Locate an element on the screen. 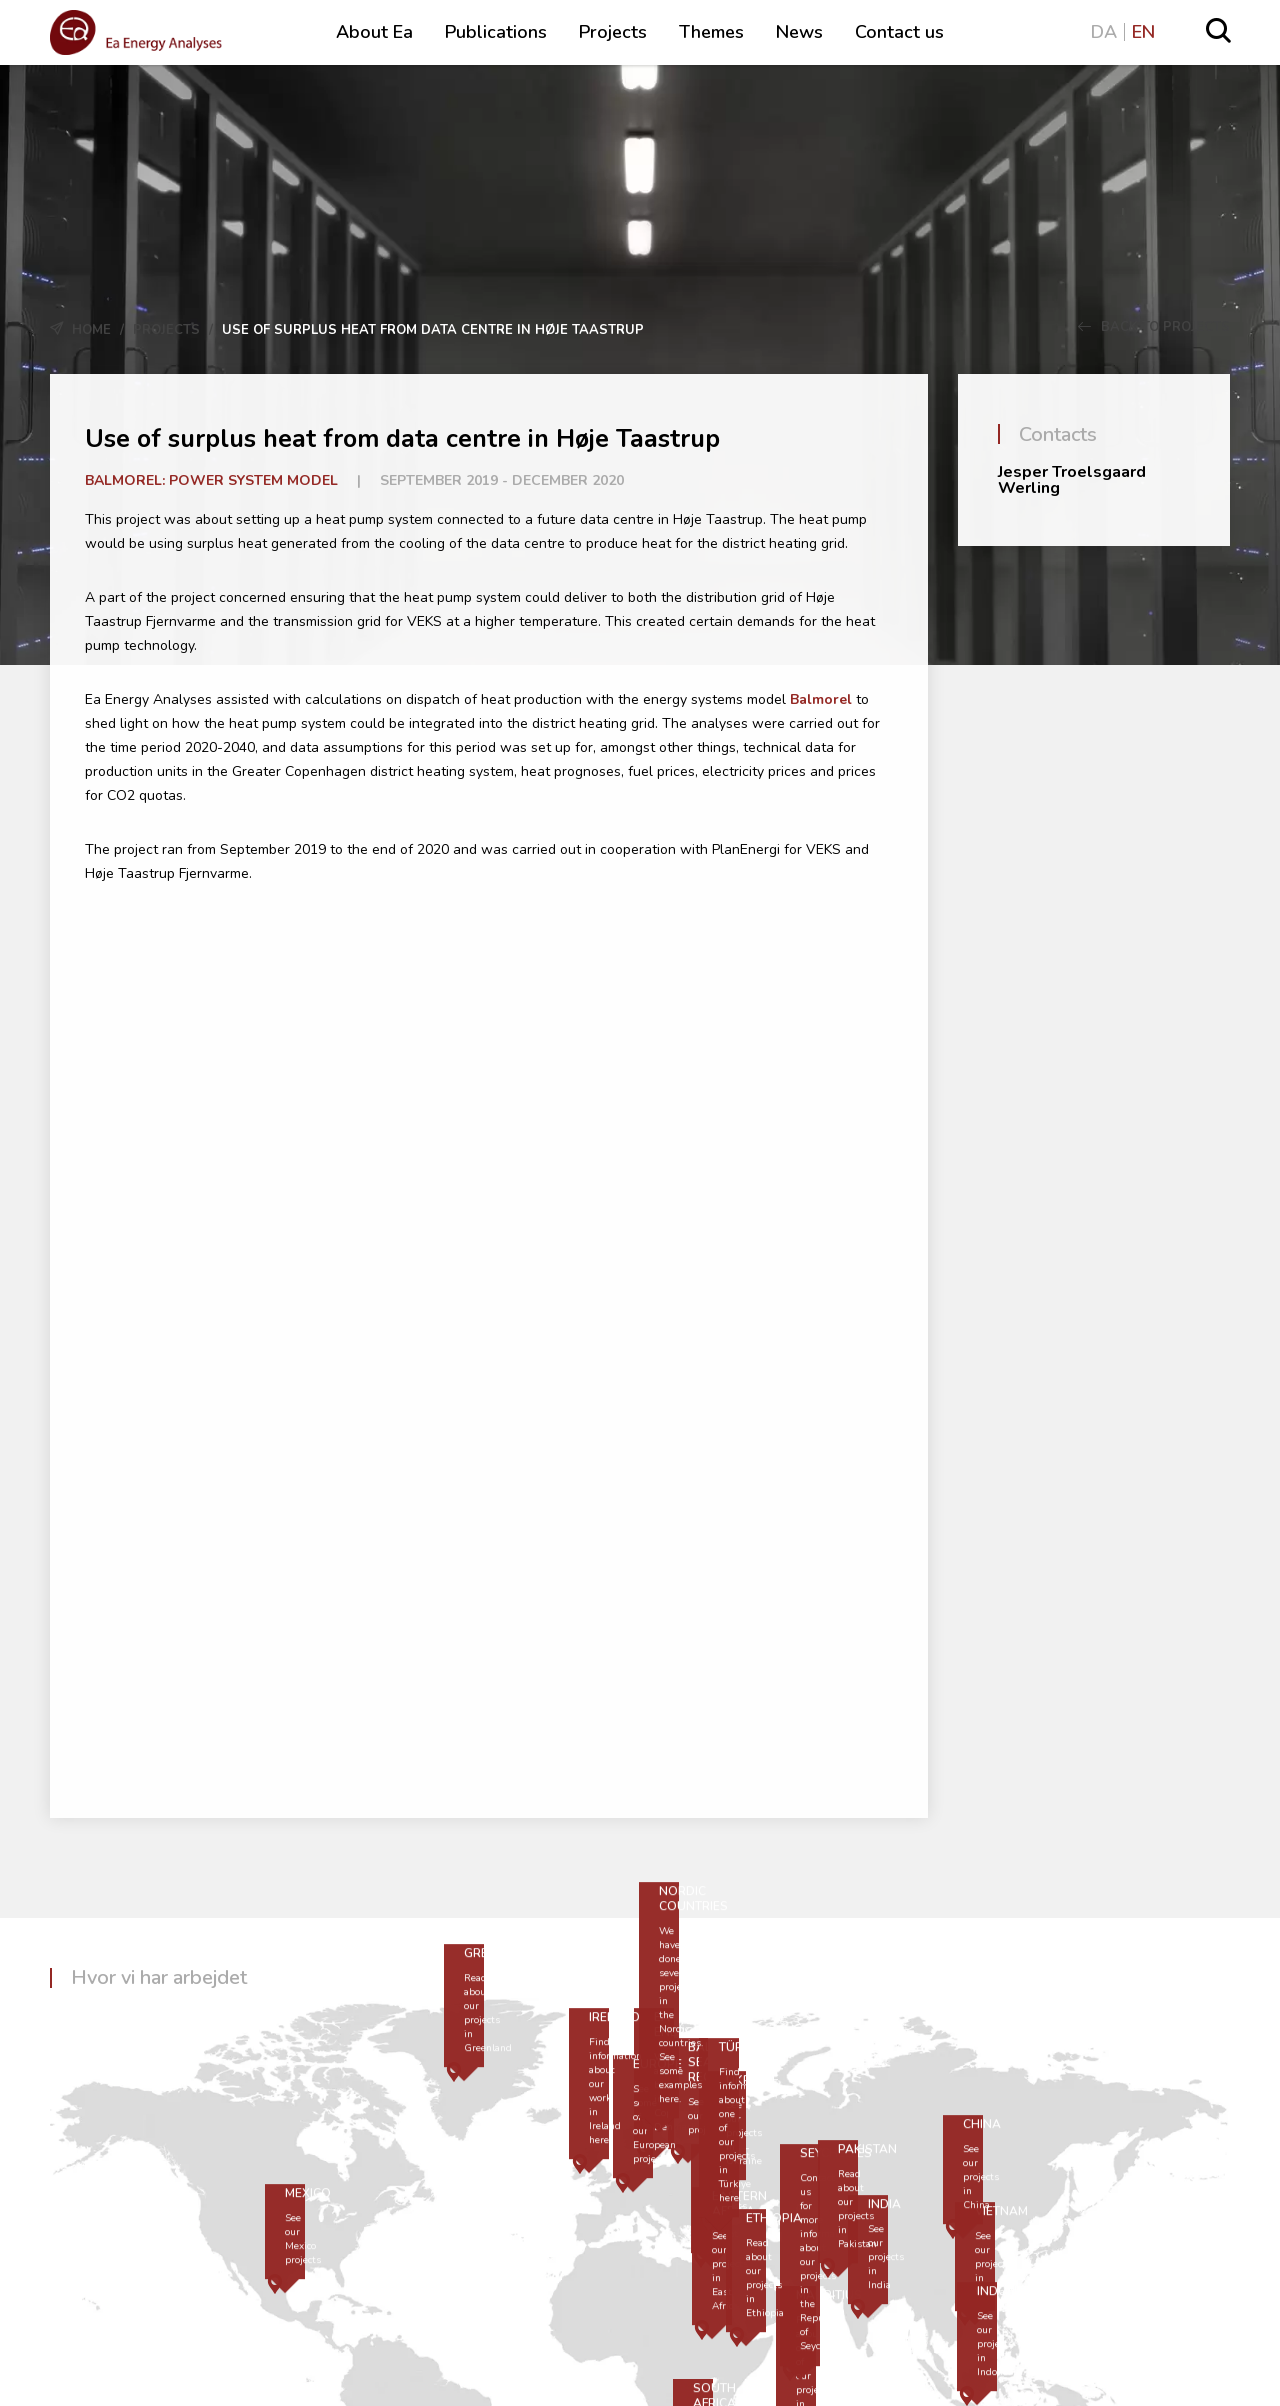 Image resolution: width=1280 pixels, height=2406 pixels. About Ea is located at coordinates (374, 32).